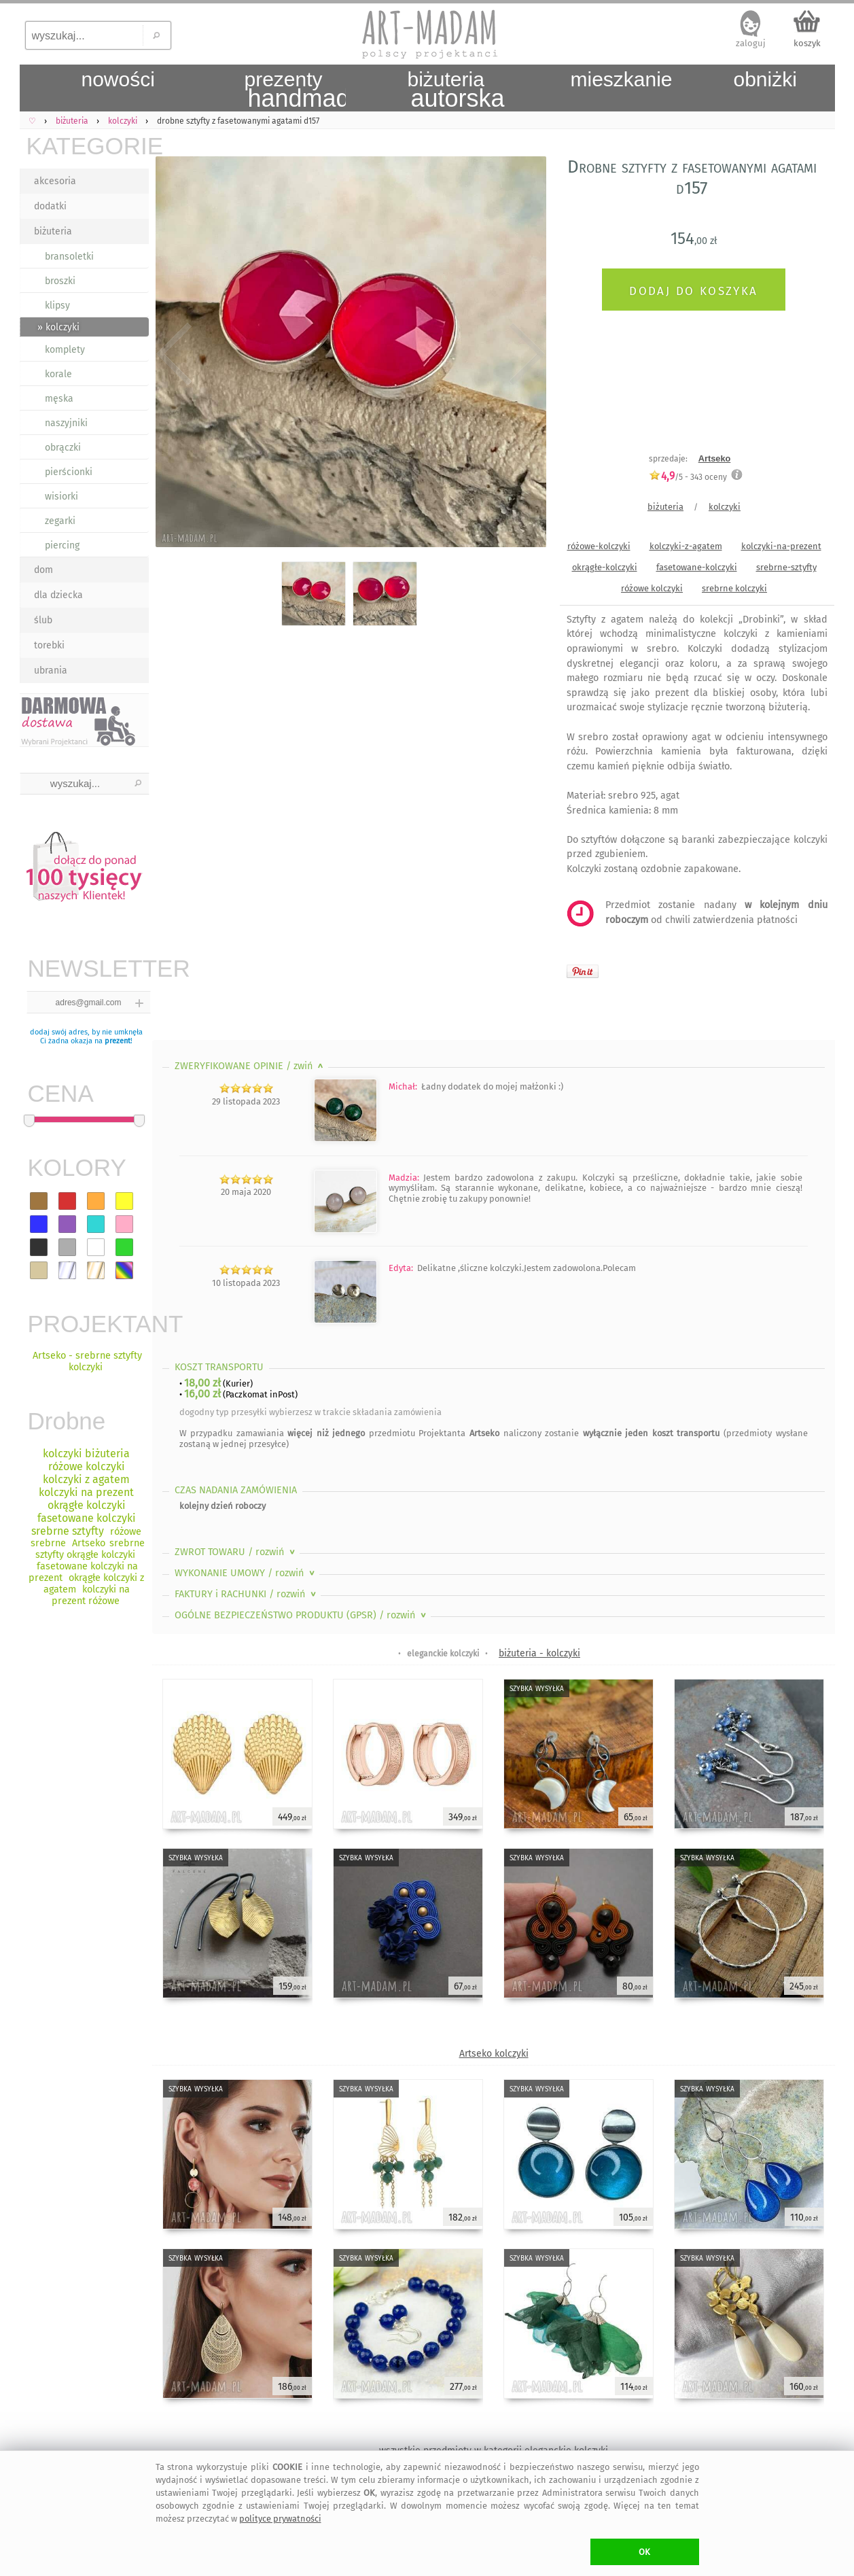 The height and width of the screenshot is (2576, 854). What do you see at coordinates (61, 496) in the screenshot?
I see `wisiorki` at bounding box center [61, 496].